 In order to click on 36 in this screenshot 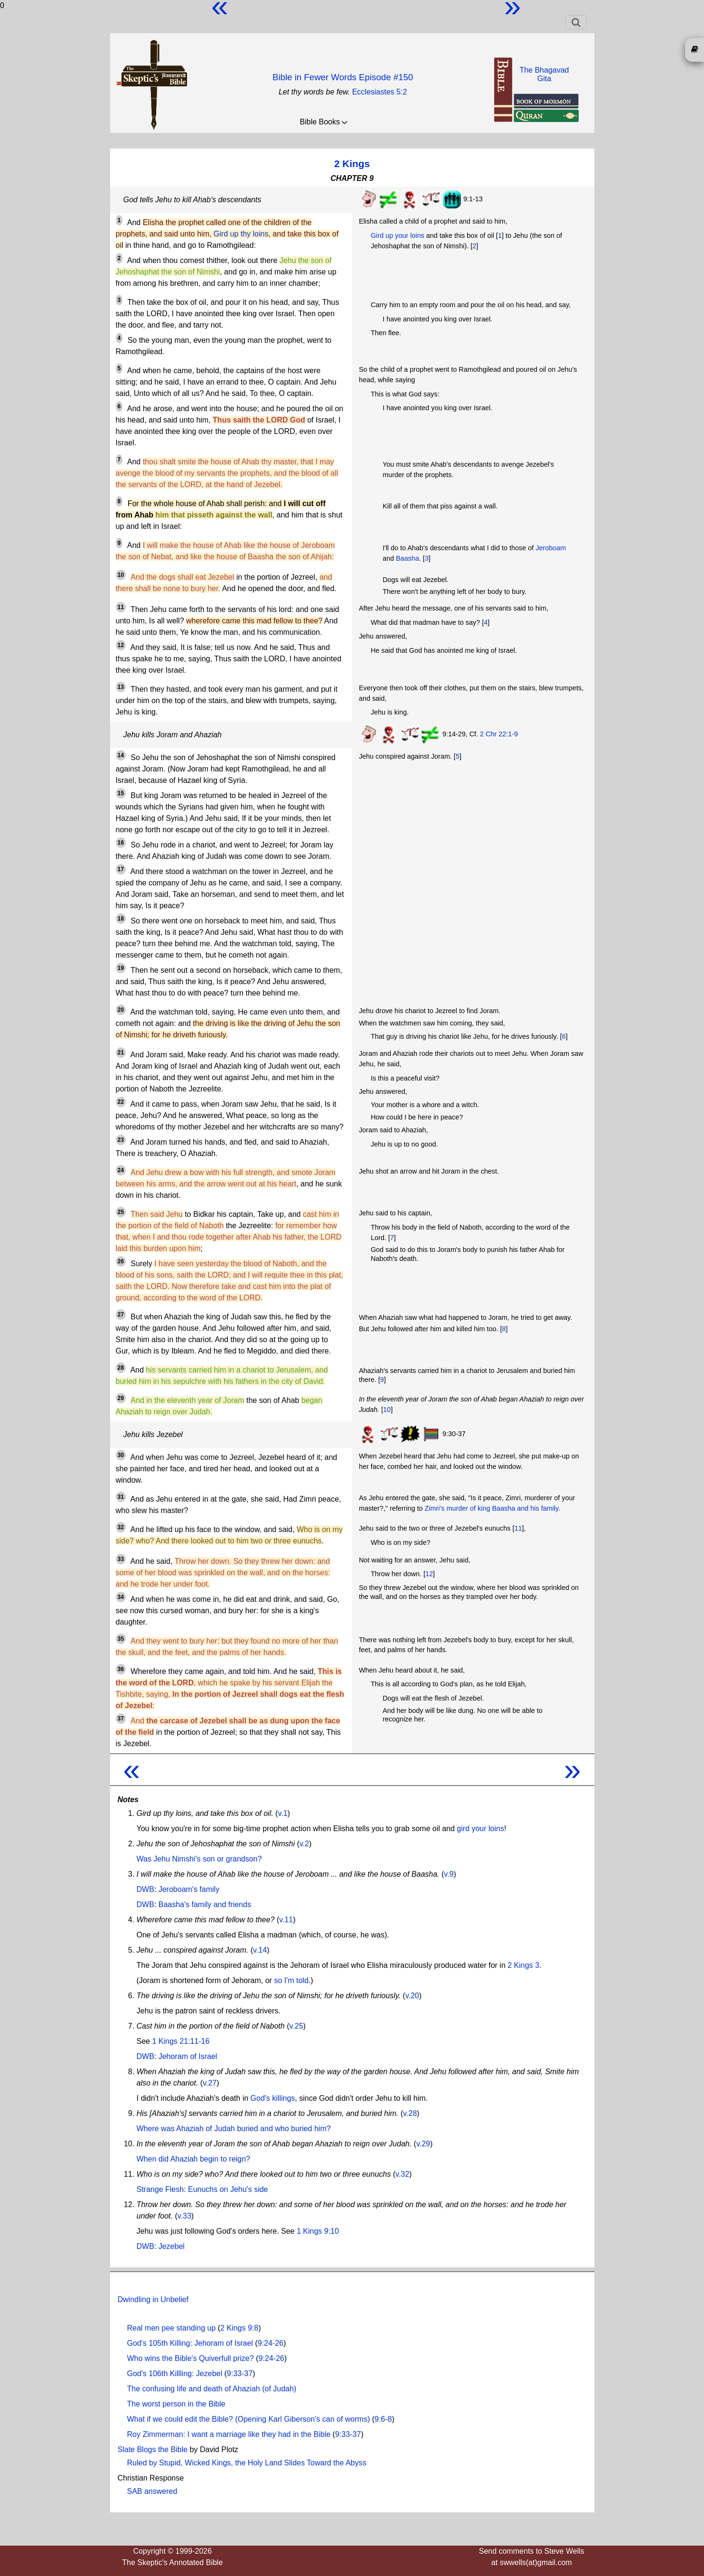, I will do `click(121, 1669)`.